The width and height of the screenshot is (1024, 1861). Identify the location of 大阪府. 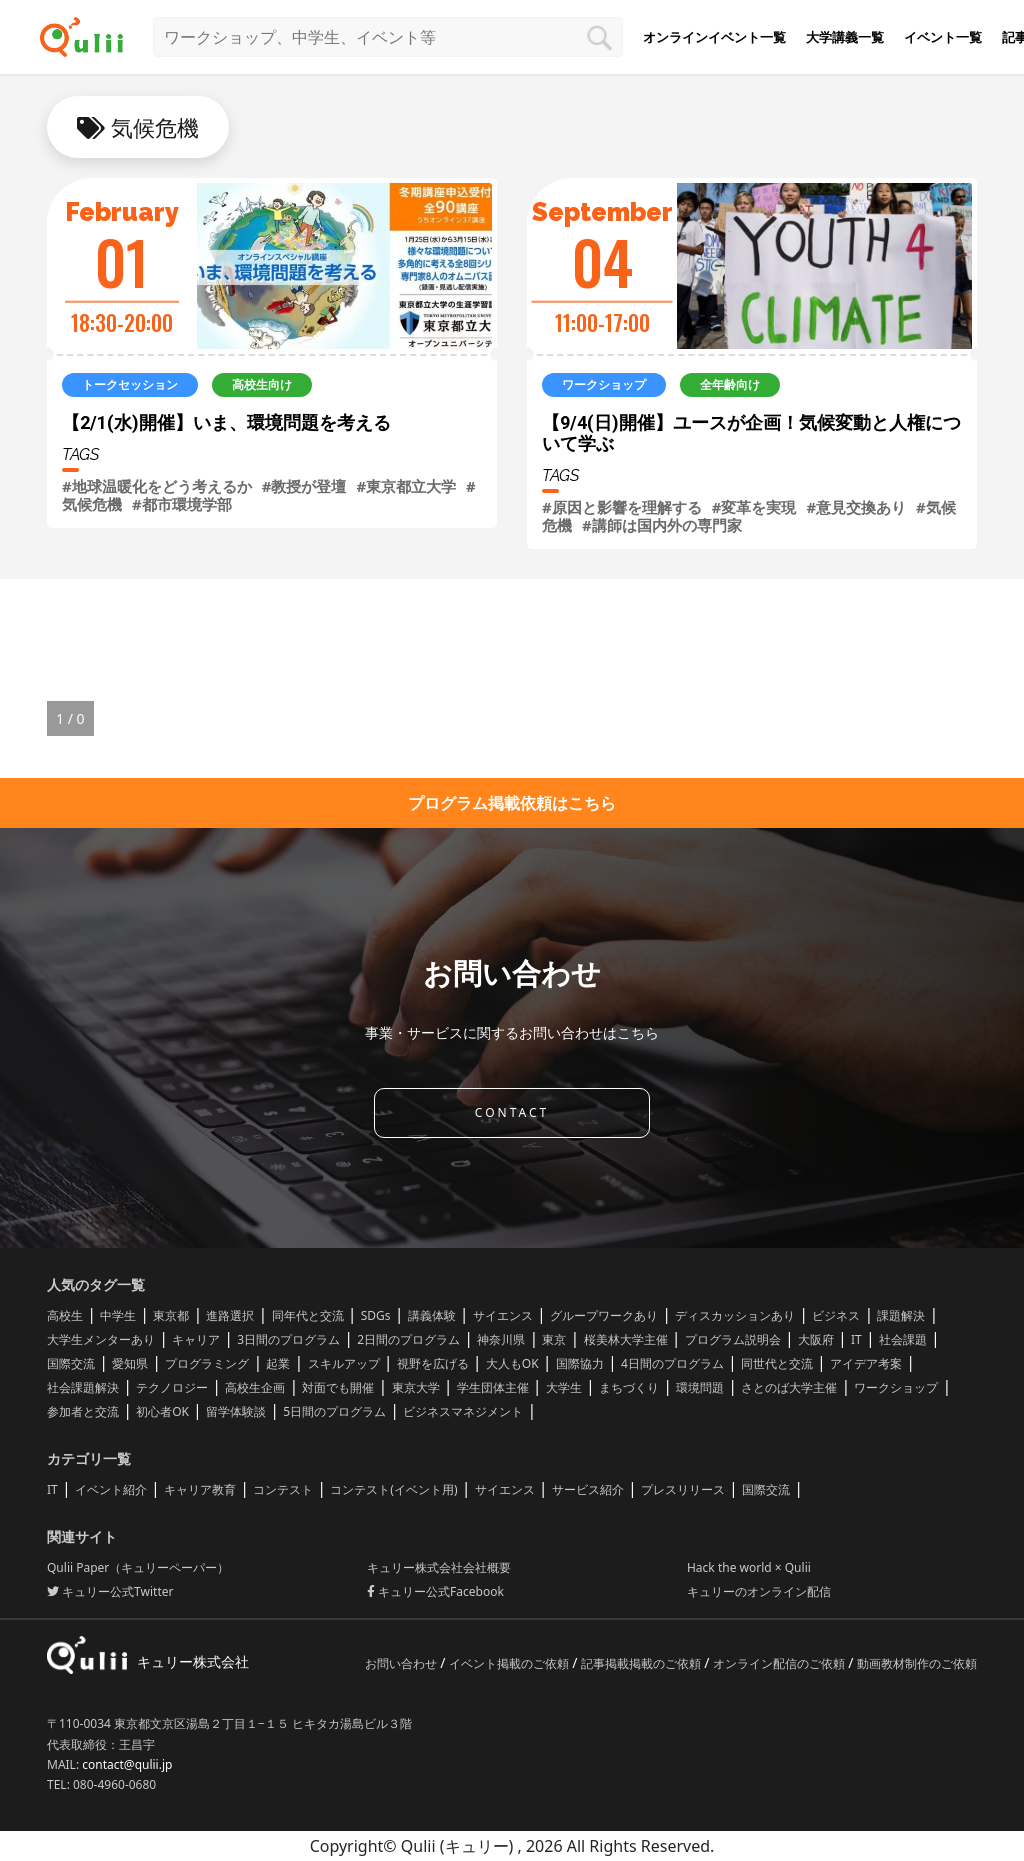
(816, 1339).